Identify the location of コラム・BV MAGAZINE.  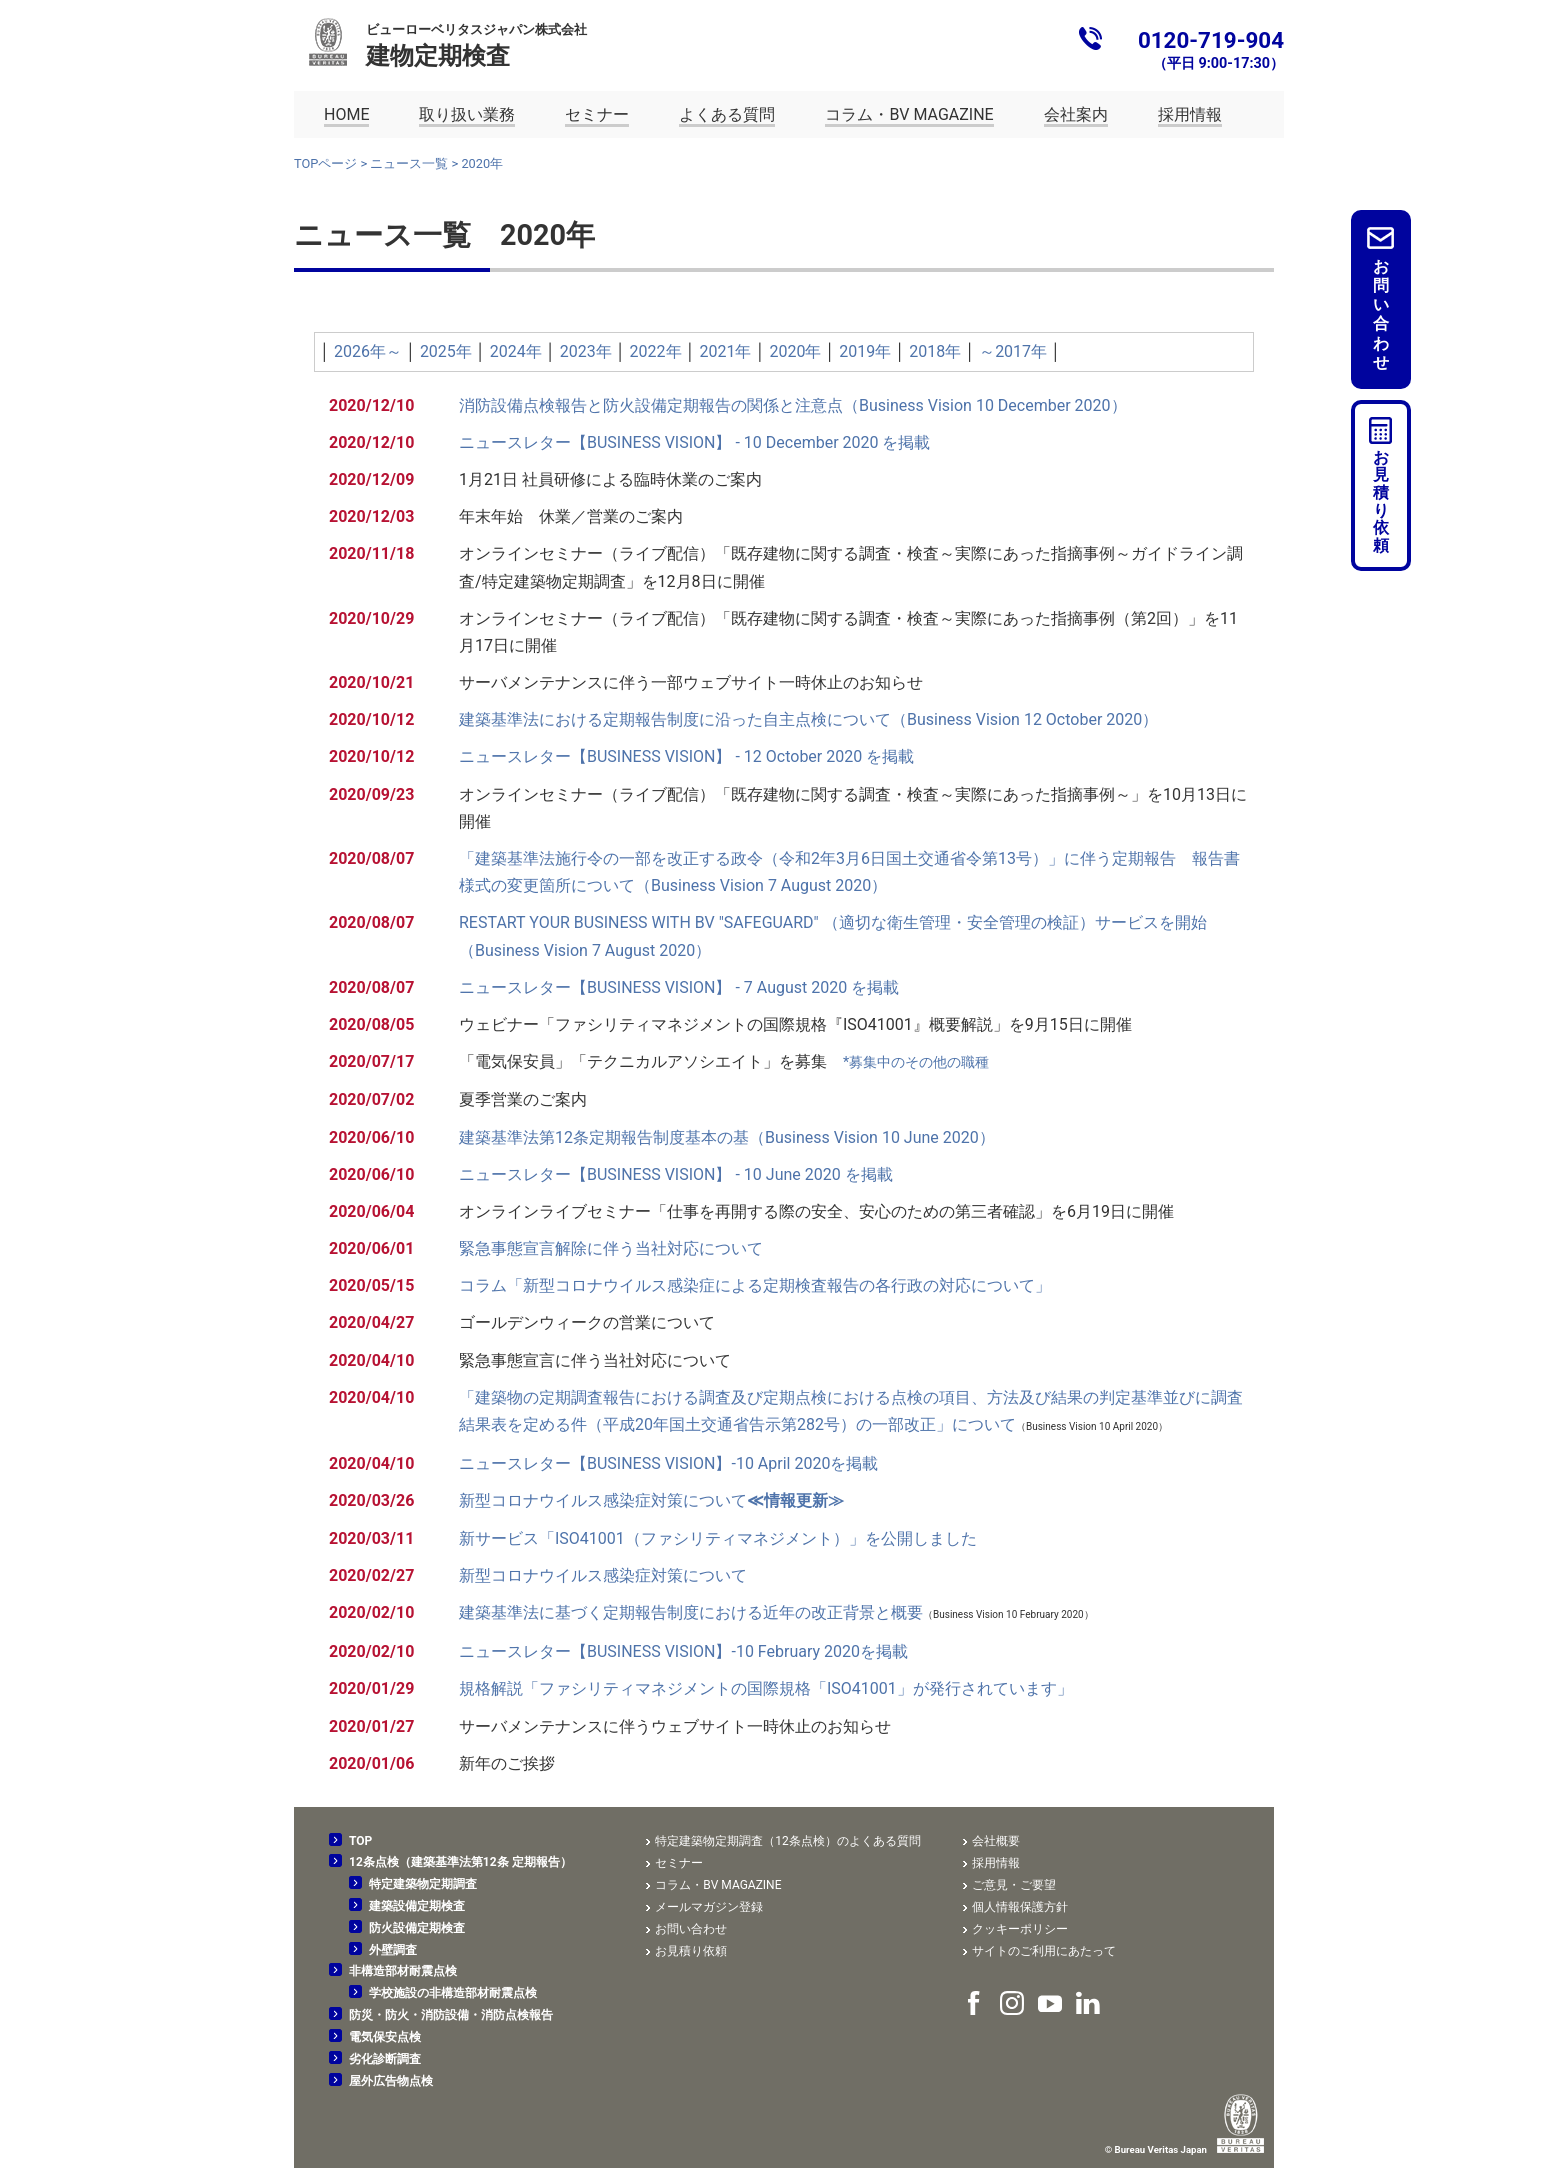
(718, 1885).